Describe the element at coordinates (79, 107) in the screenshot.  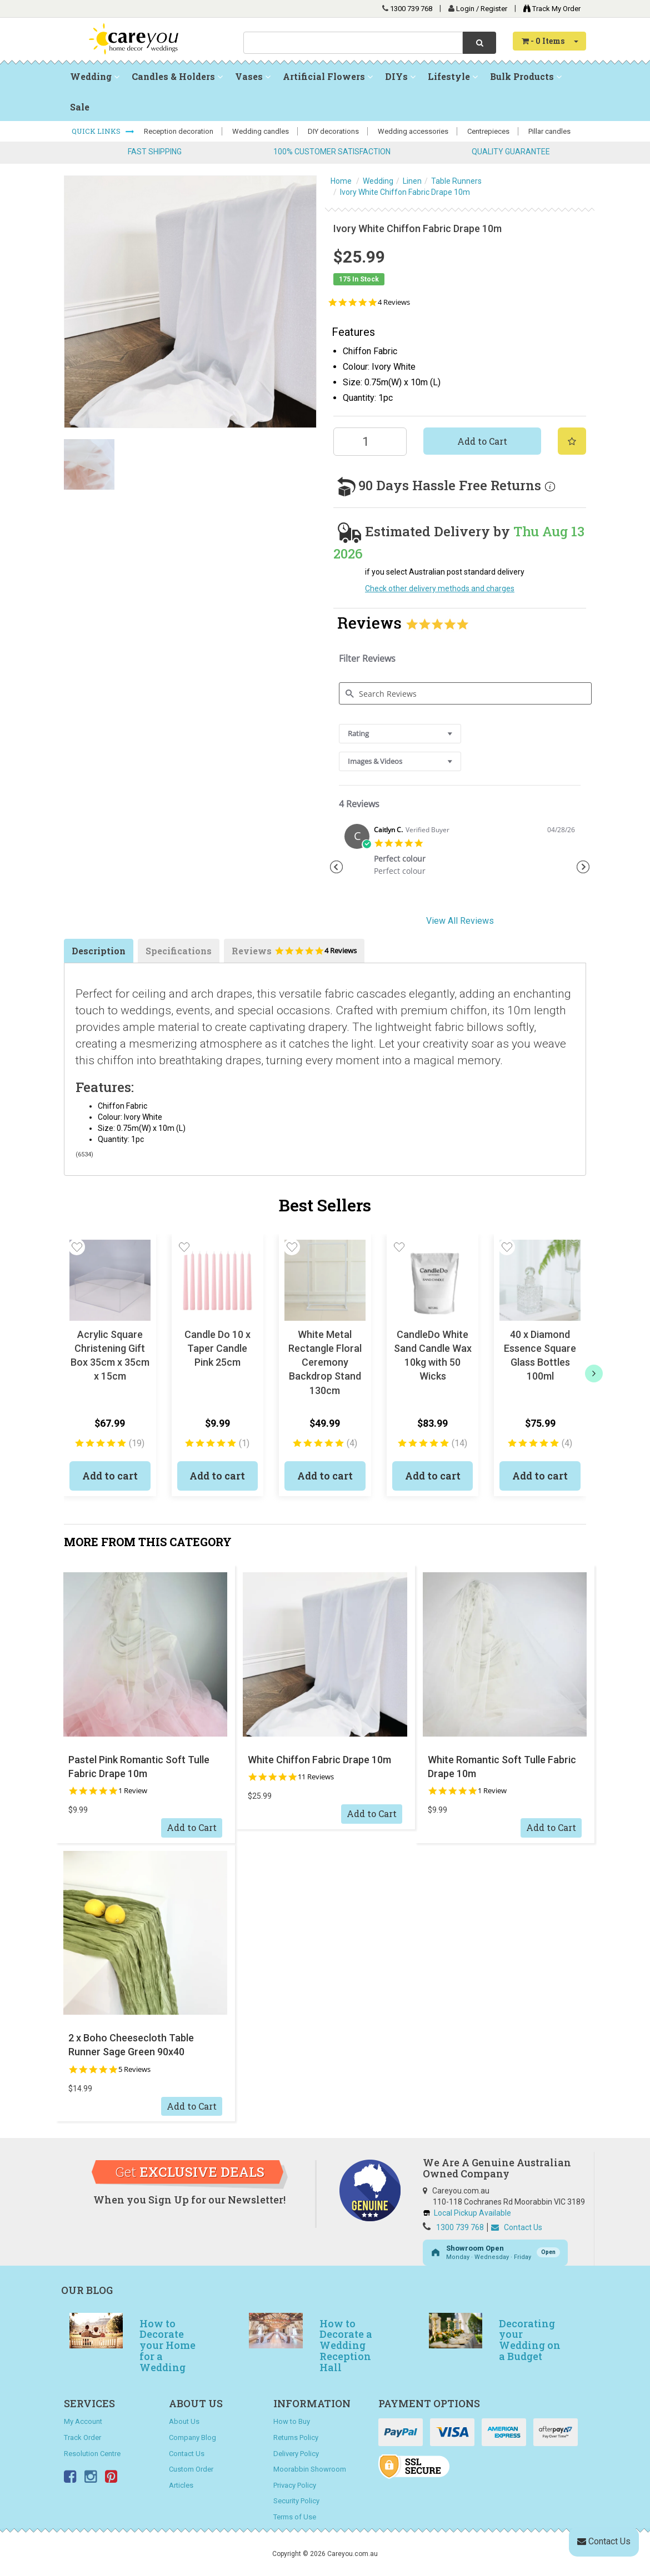
I see `Sale` at that location.